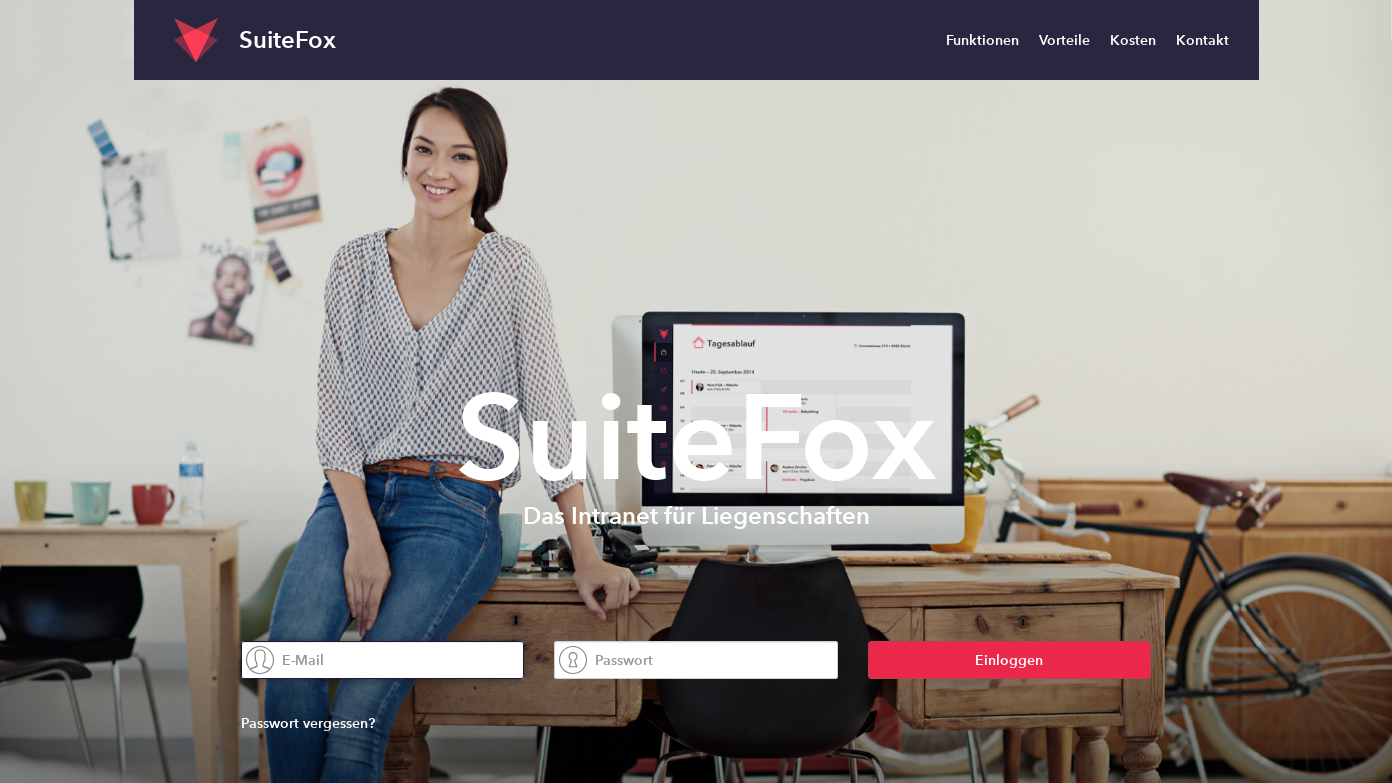  Describe the element at coordinates (1064, 40) in the screenshot. I see `Vorteile` at that location.